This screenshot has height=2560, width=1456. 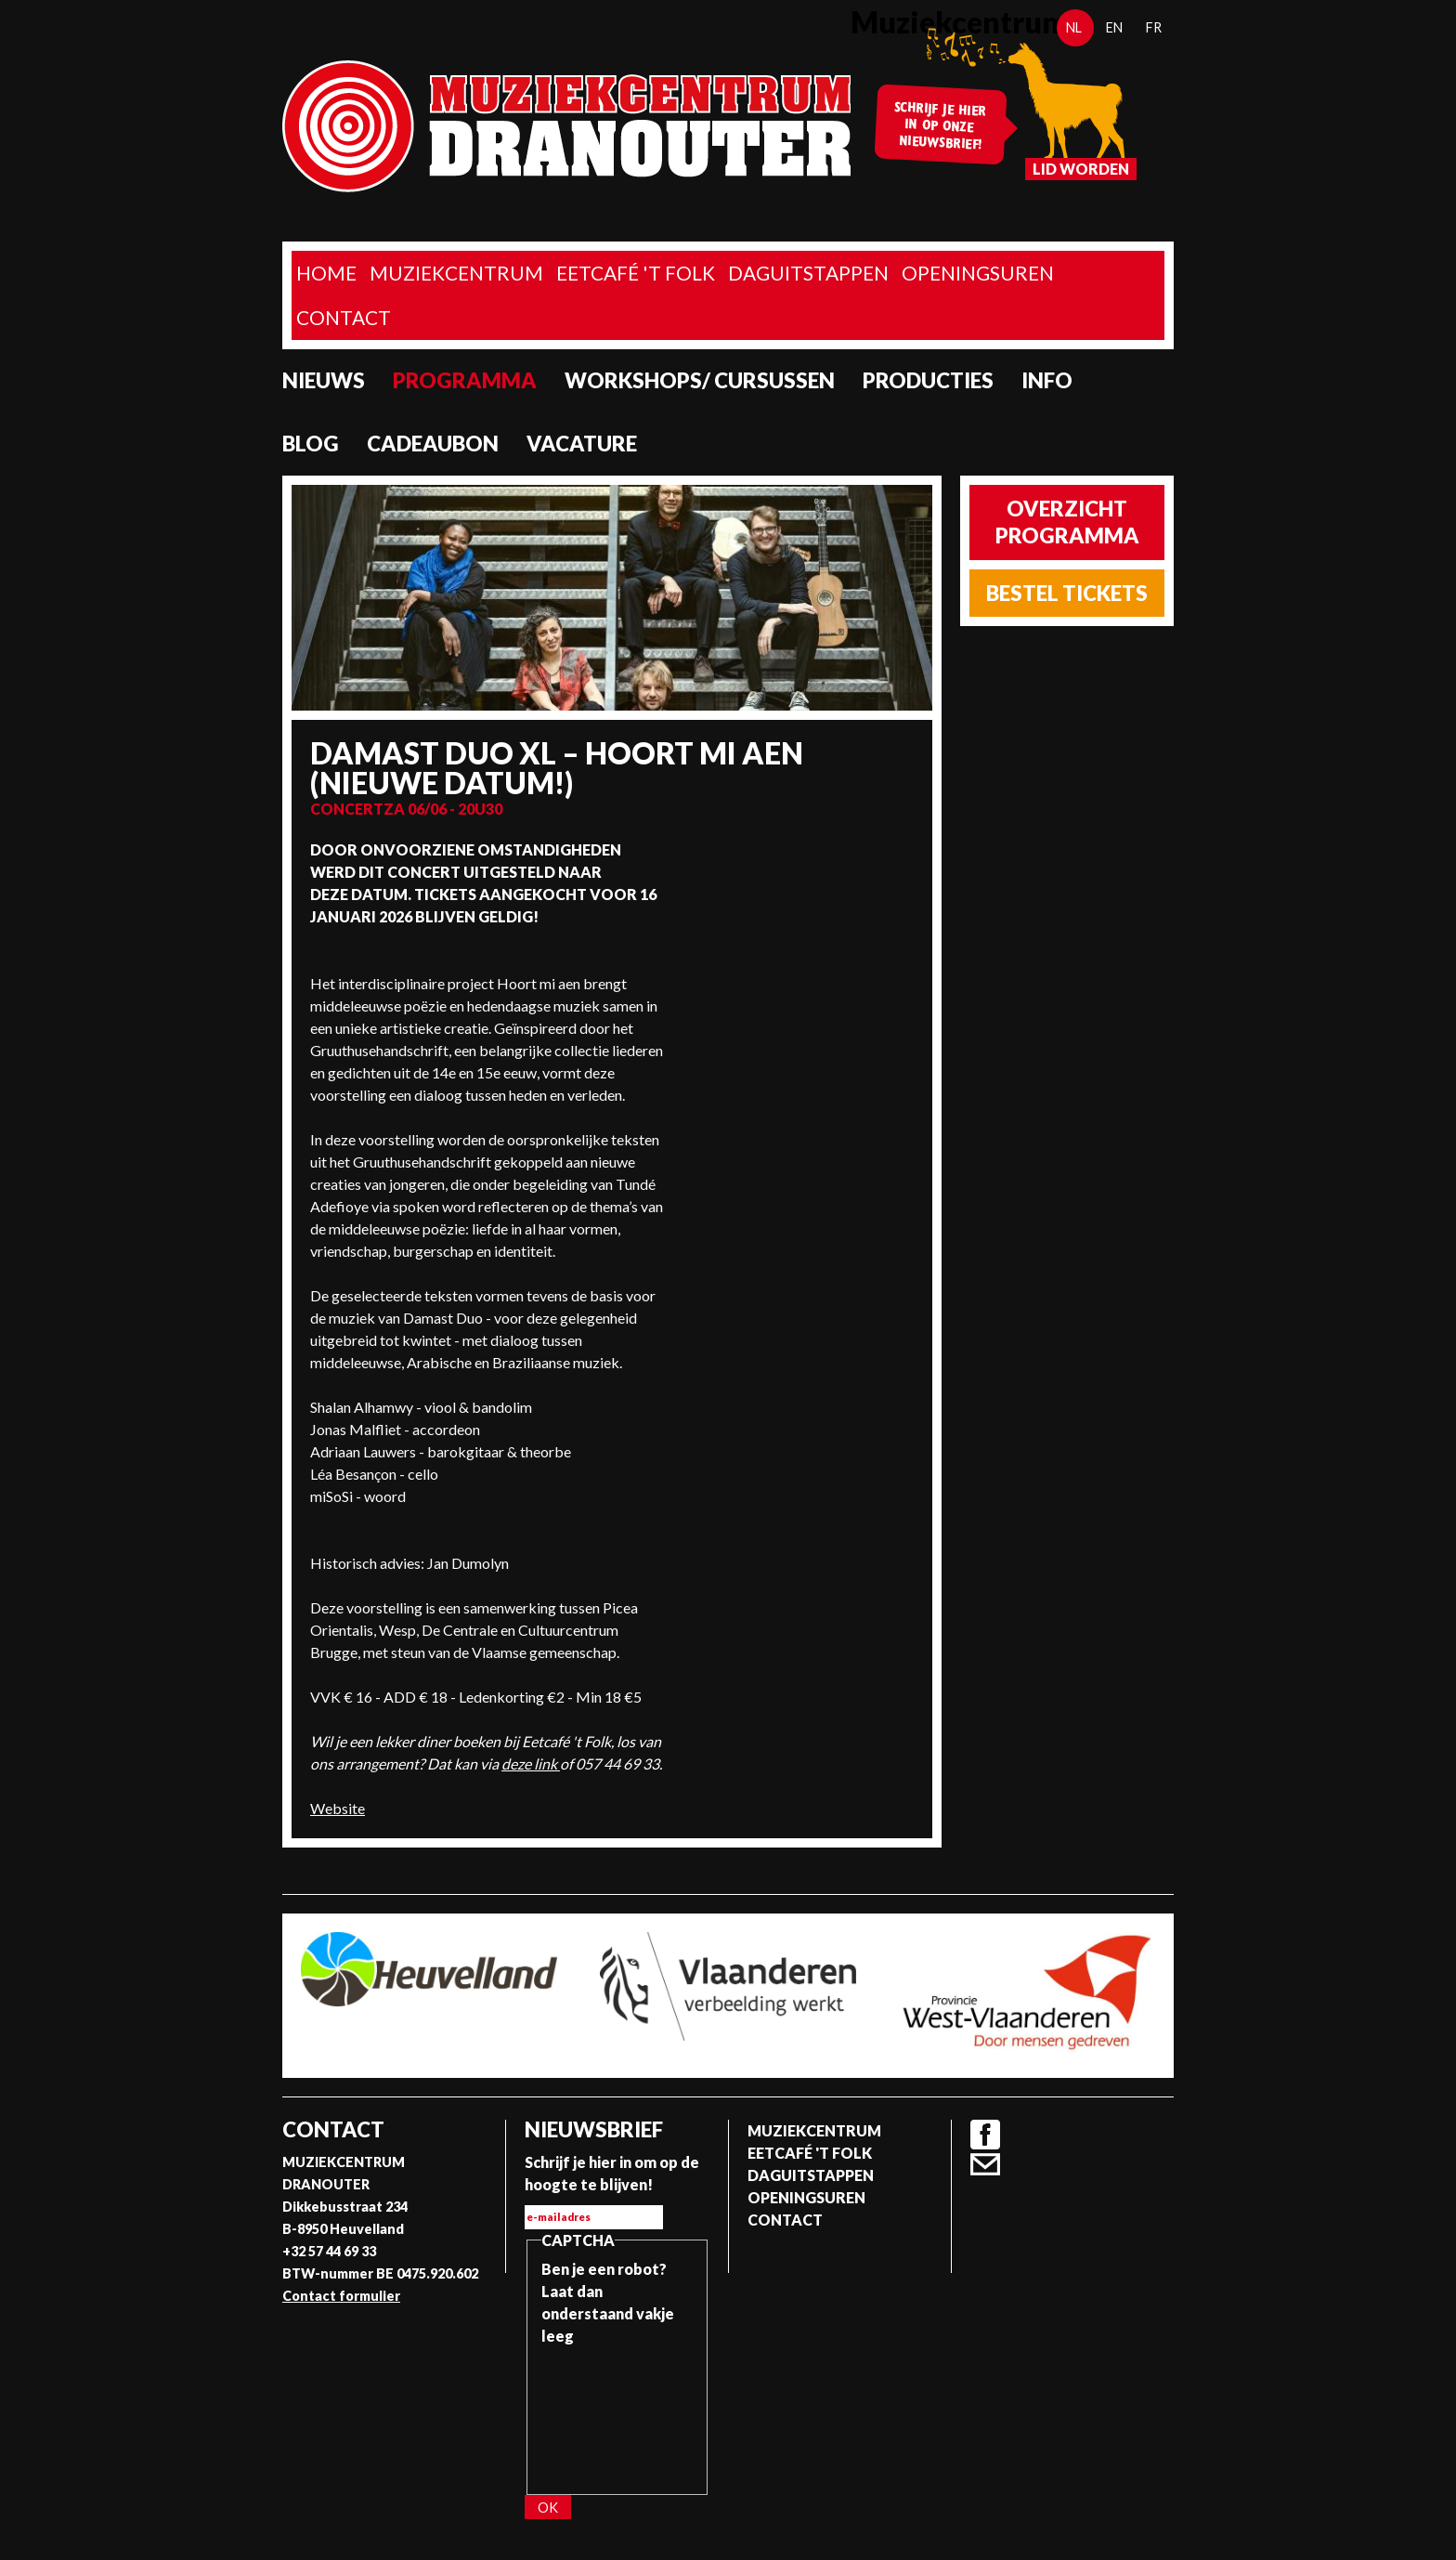 I want to click on Cadeaubon, so click(x=433, y=443).